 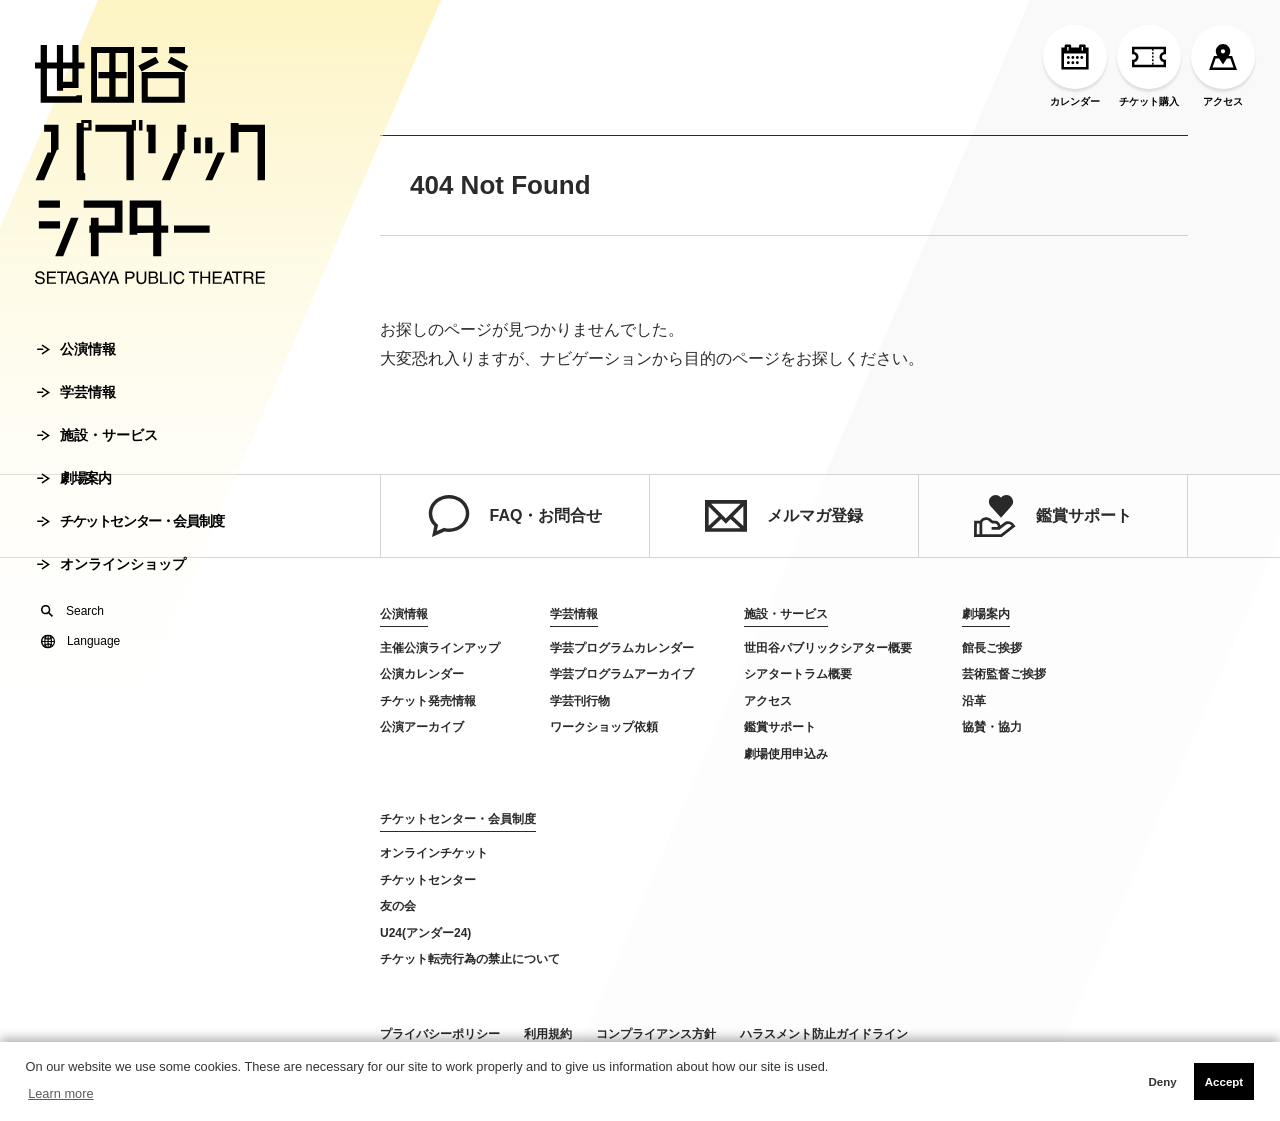 I want to click on U24(アンダー24), so click(x=425, y=933).